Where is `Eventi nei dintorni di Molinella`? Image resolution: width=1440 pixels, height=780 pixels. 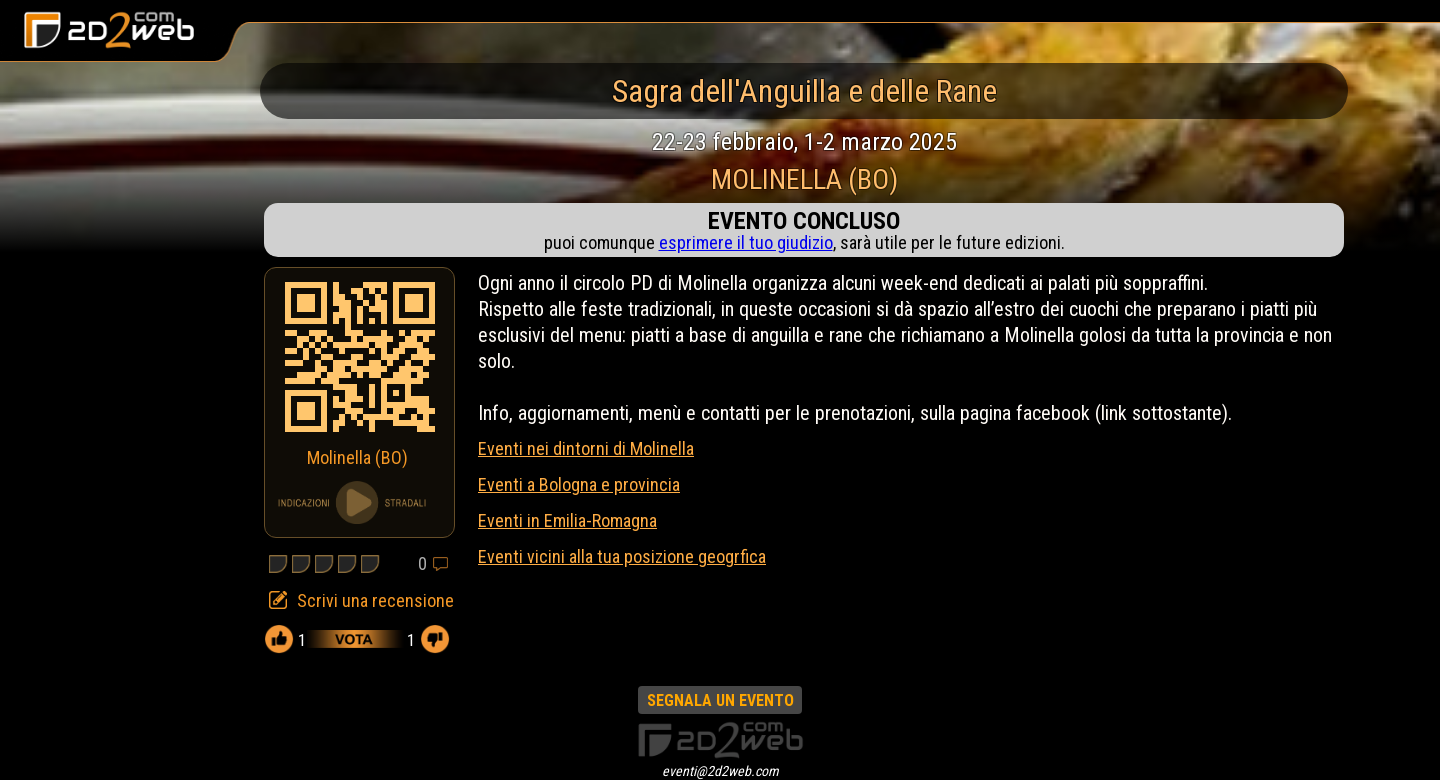 Eventi nei dintorni di Molinella is located at coordinates (586, 448).